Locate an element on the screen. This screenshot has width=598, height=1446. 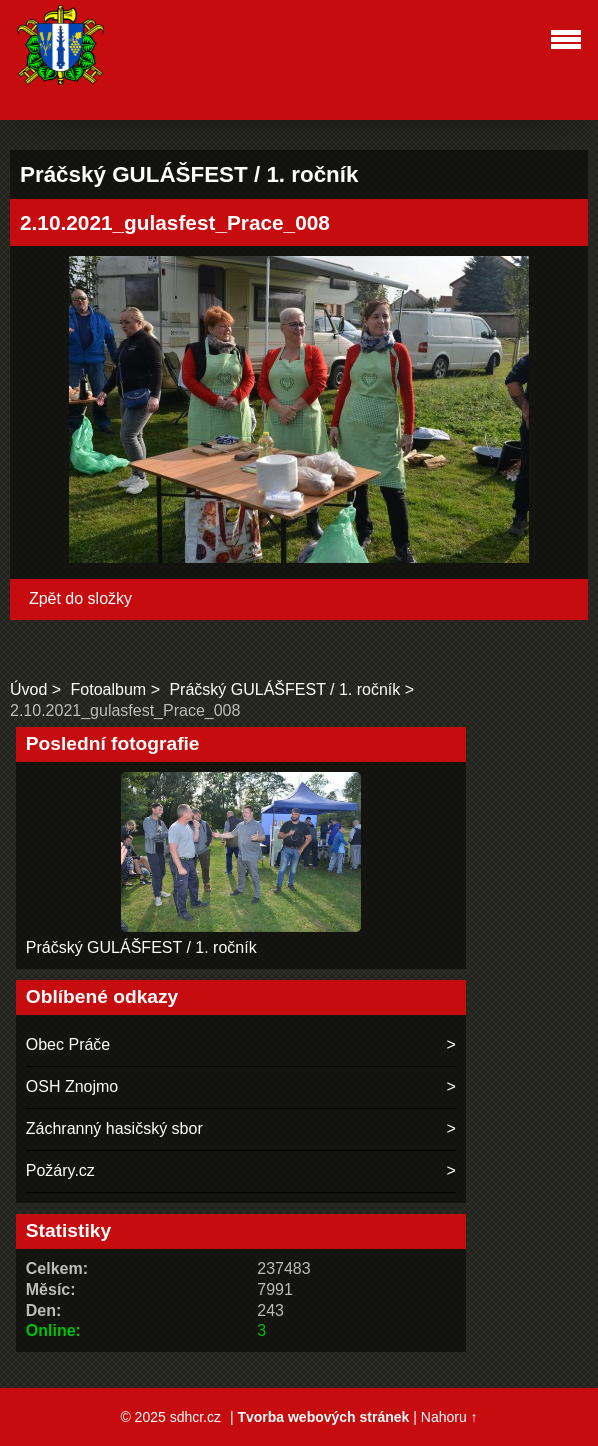
Úvod is located at coordinates (28, 689).